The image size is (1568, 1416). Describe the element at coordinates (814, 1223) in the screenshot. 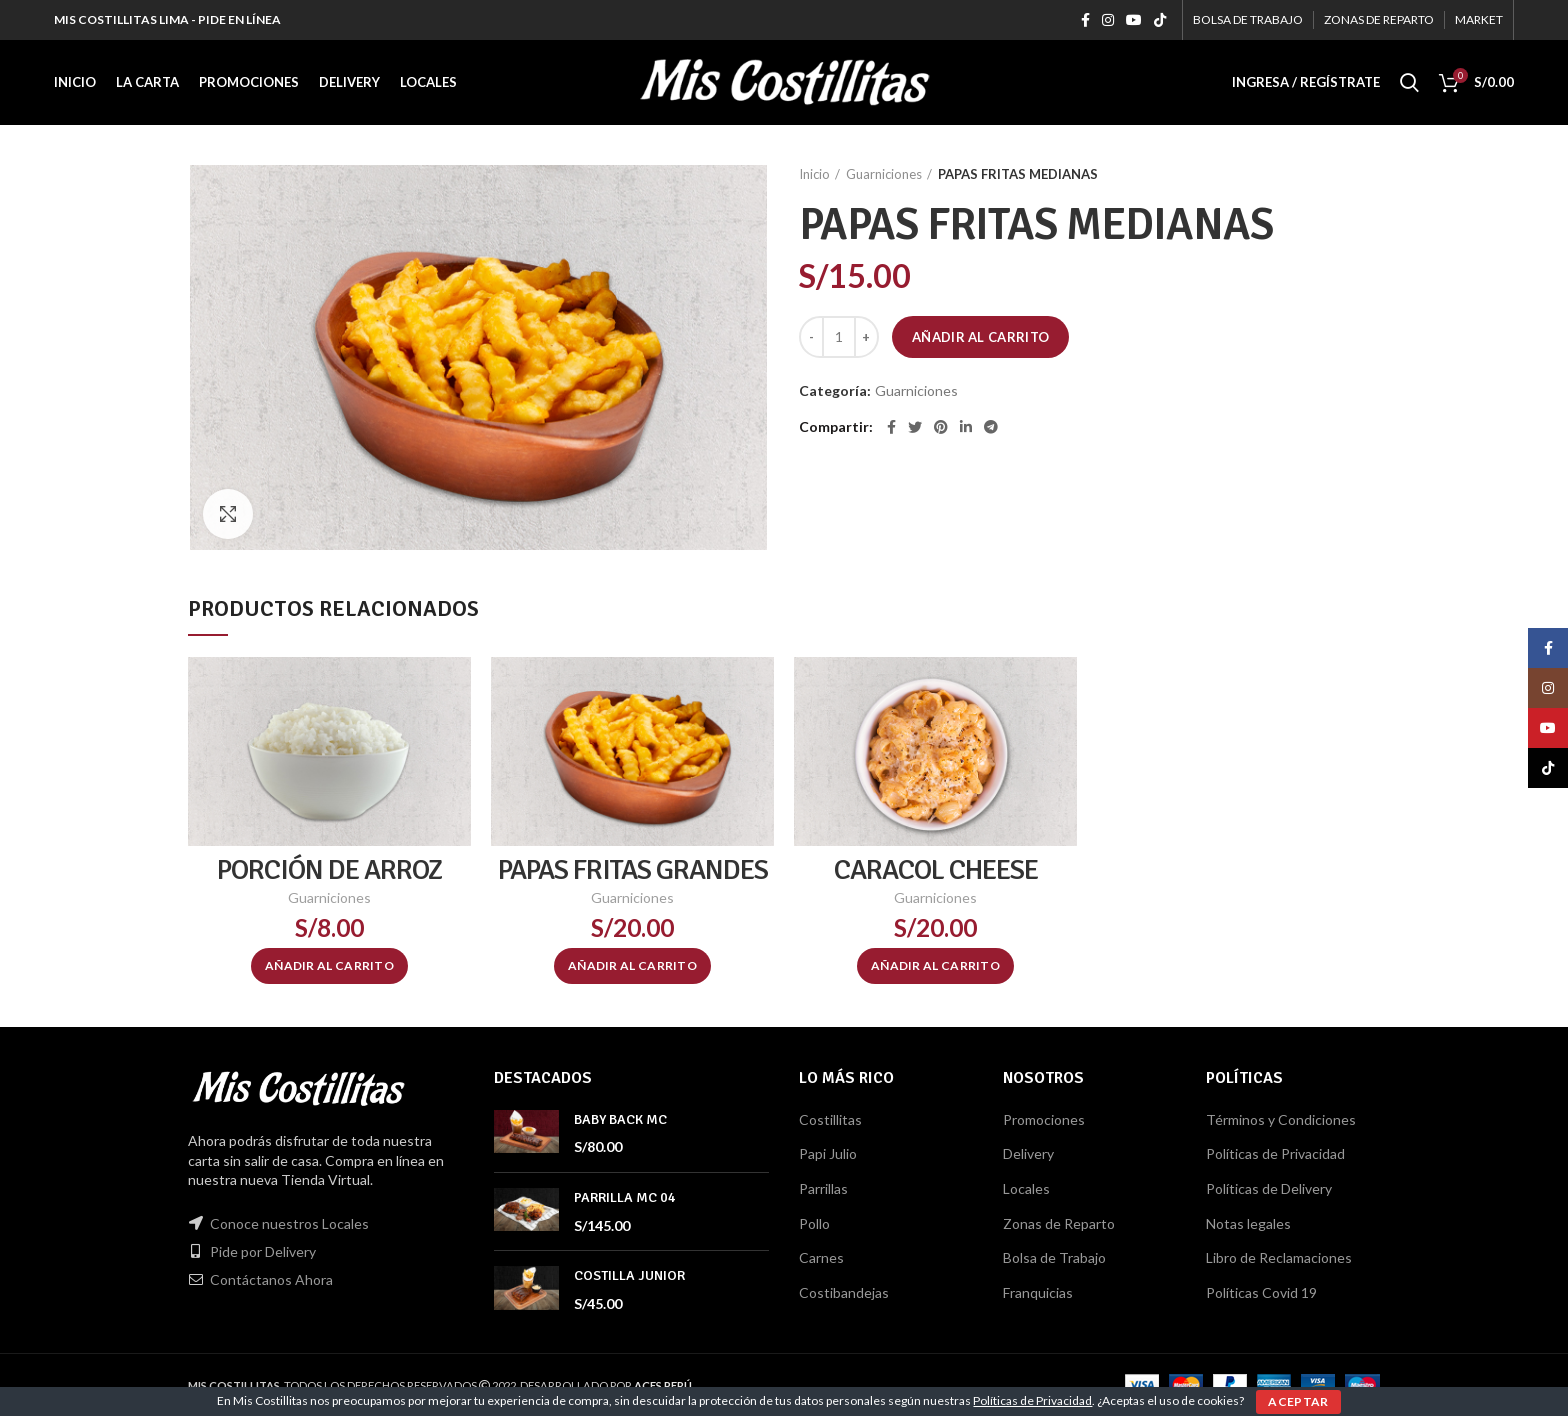

I see `Pollo` at that location.